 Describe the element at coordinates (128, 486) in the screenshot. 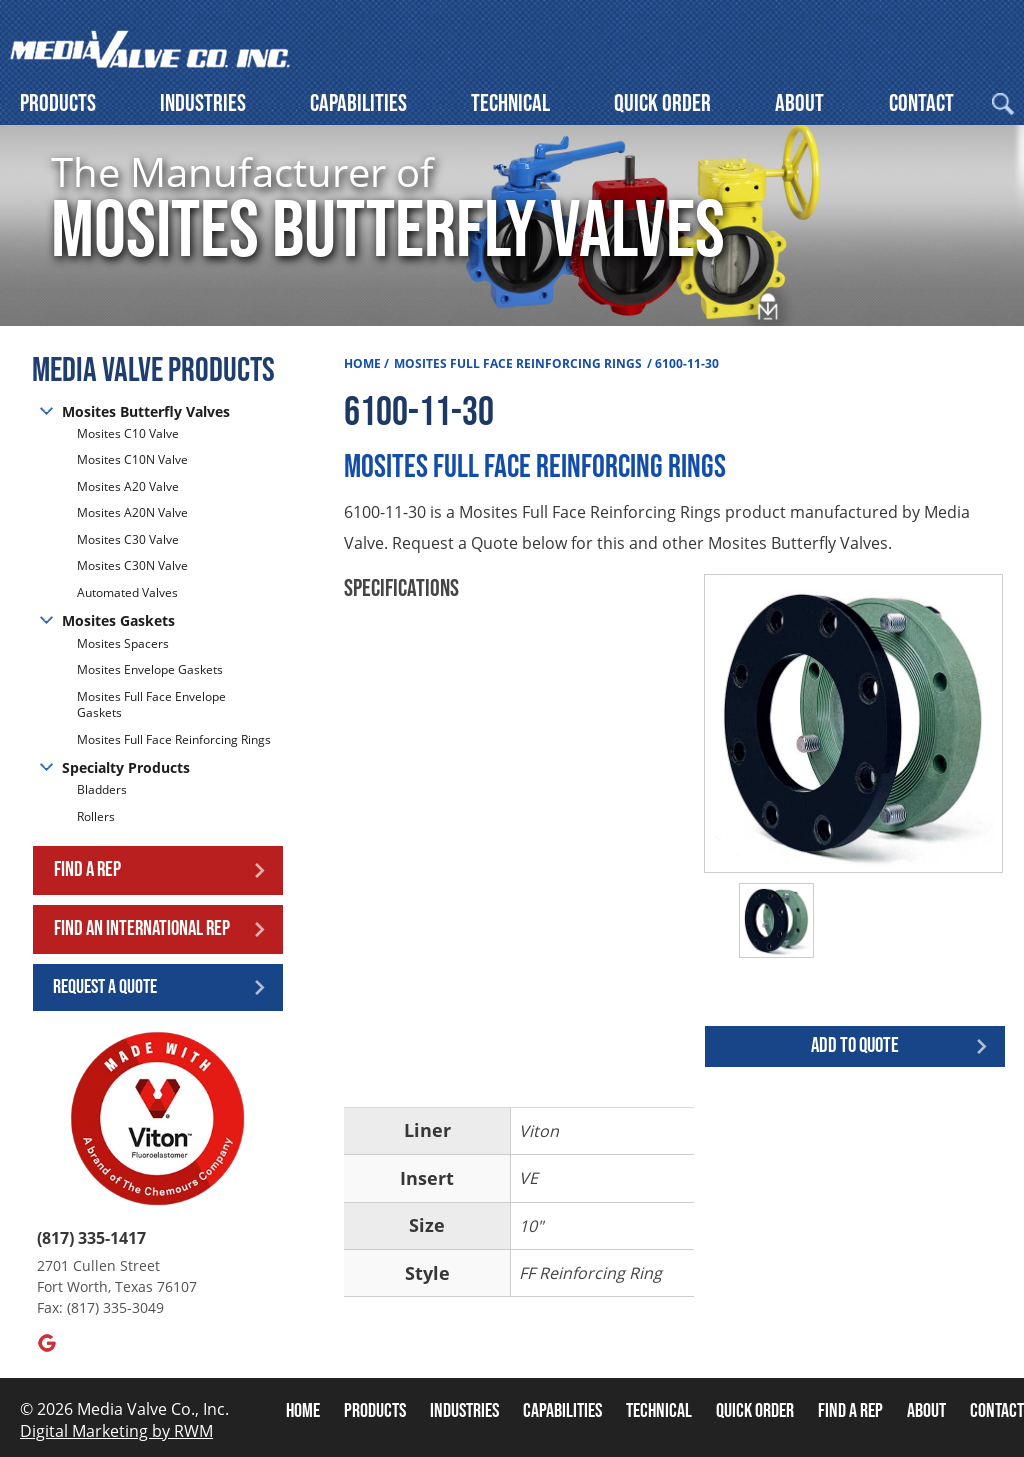

I see `Mosites A20 Valve` at that location.